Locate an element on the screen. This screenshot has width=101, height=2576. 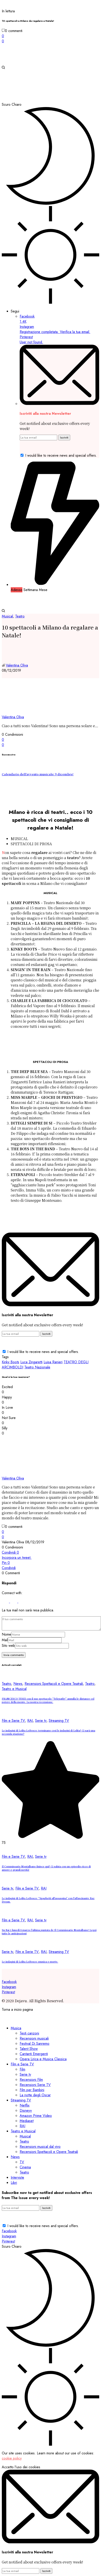
La notte degli Oscar is located at coordinates (35, 2095).